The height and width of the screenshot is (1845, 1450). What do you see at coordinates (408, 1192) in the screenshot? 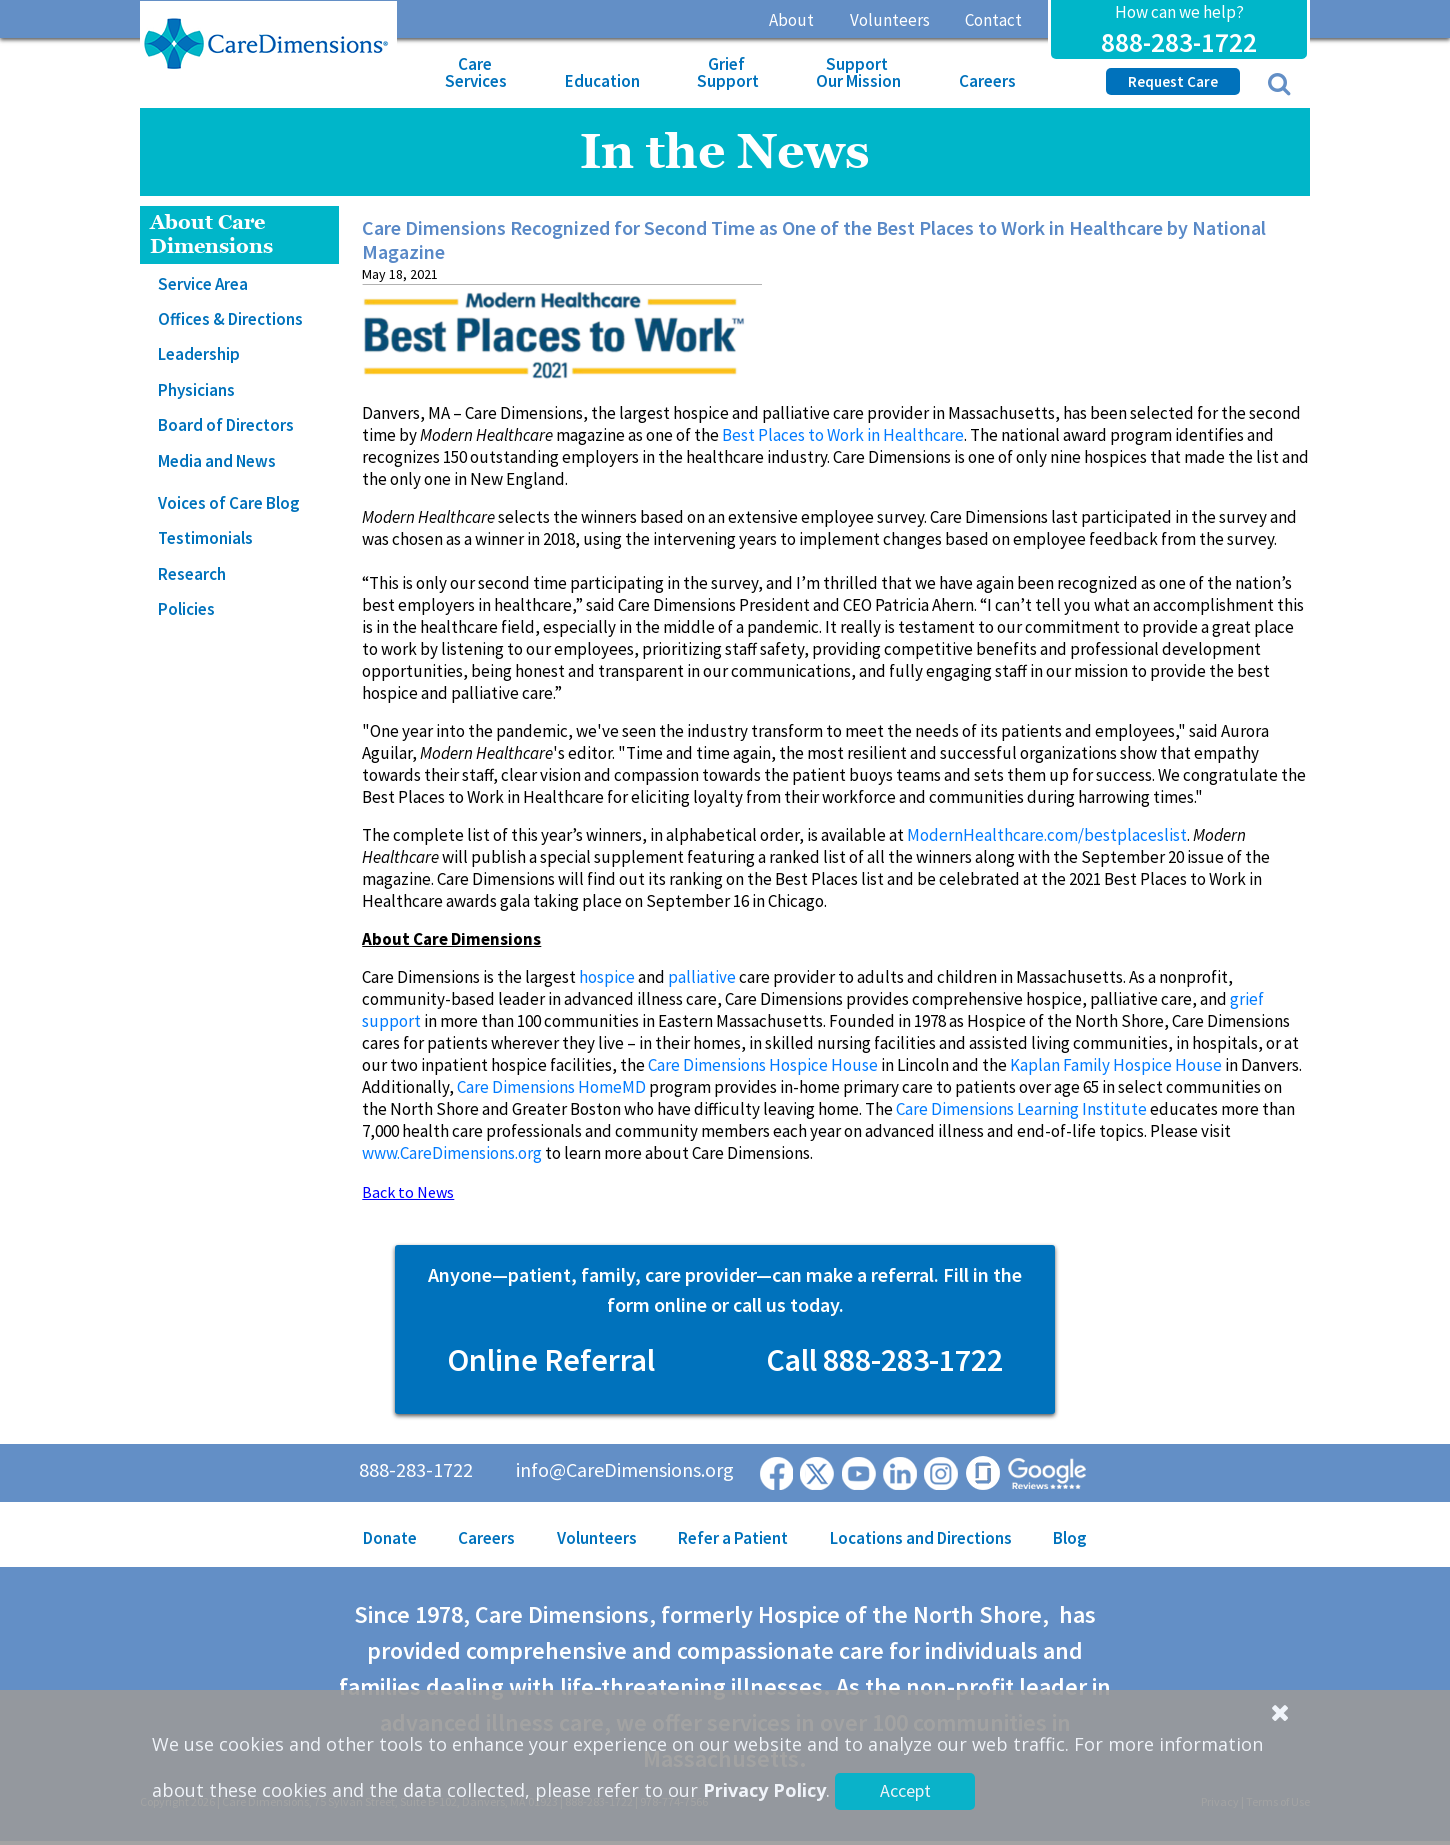
I see `Back to News` at bounding box center [408, 1192].